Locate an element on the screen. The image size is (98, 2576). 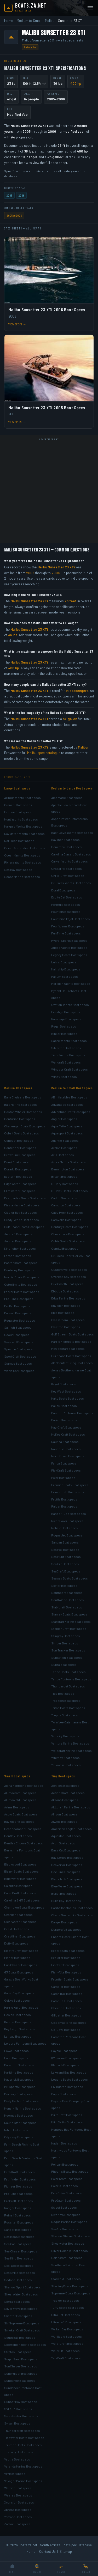
Marquis Yachts Boat specs is located at coordinates (23, 826).